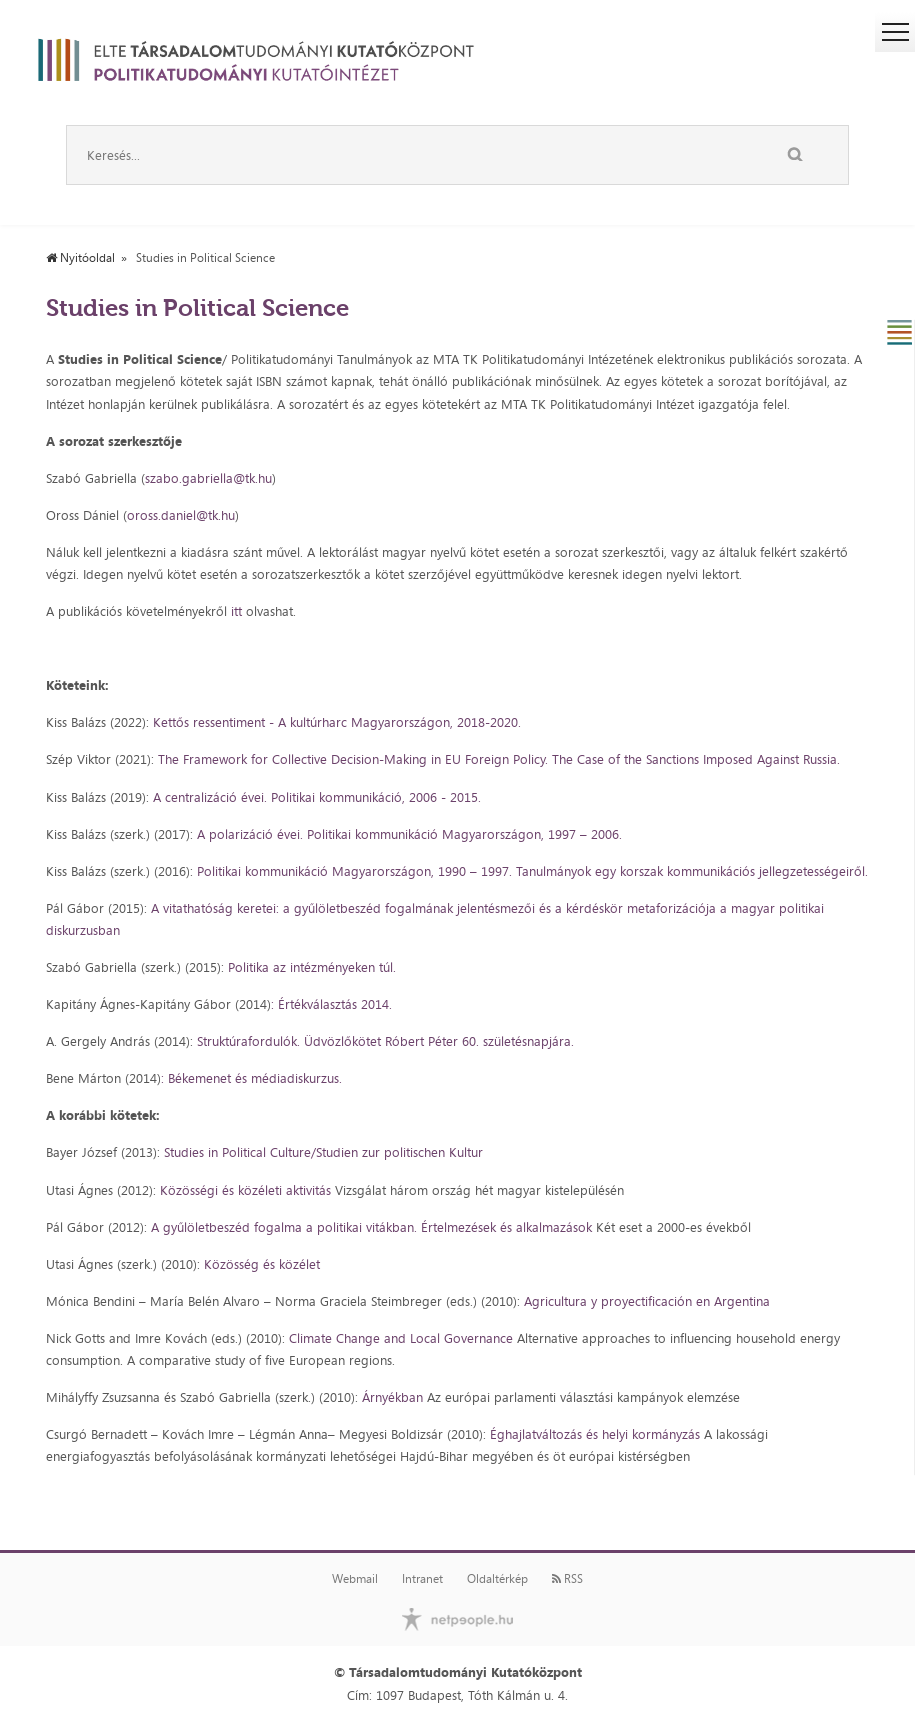  Describe the element at coordinates (181, 515) in the screenshot. I see `oross.daniel@tk.hu` at that location.